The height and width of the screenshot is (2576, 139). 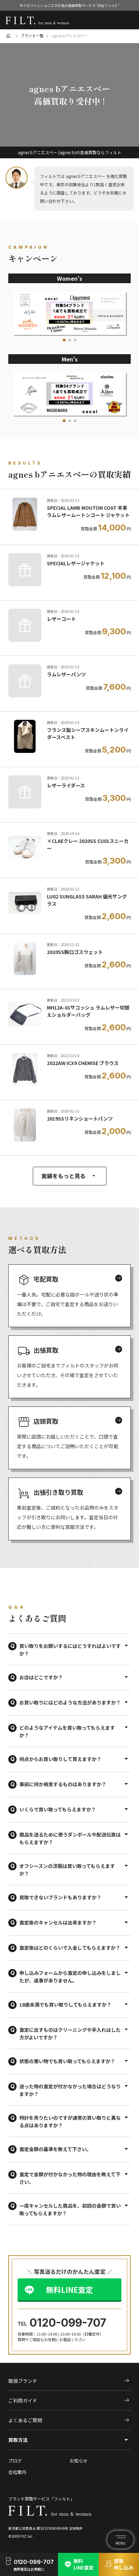 What do you see at coordinates (41, 1677) in the screenshot?
I see `お店はどこですか？` at bounding box center [41, 1677].